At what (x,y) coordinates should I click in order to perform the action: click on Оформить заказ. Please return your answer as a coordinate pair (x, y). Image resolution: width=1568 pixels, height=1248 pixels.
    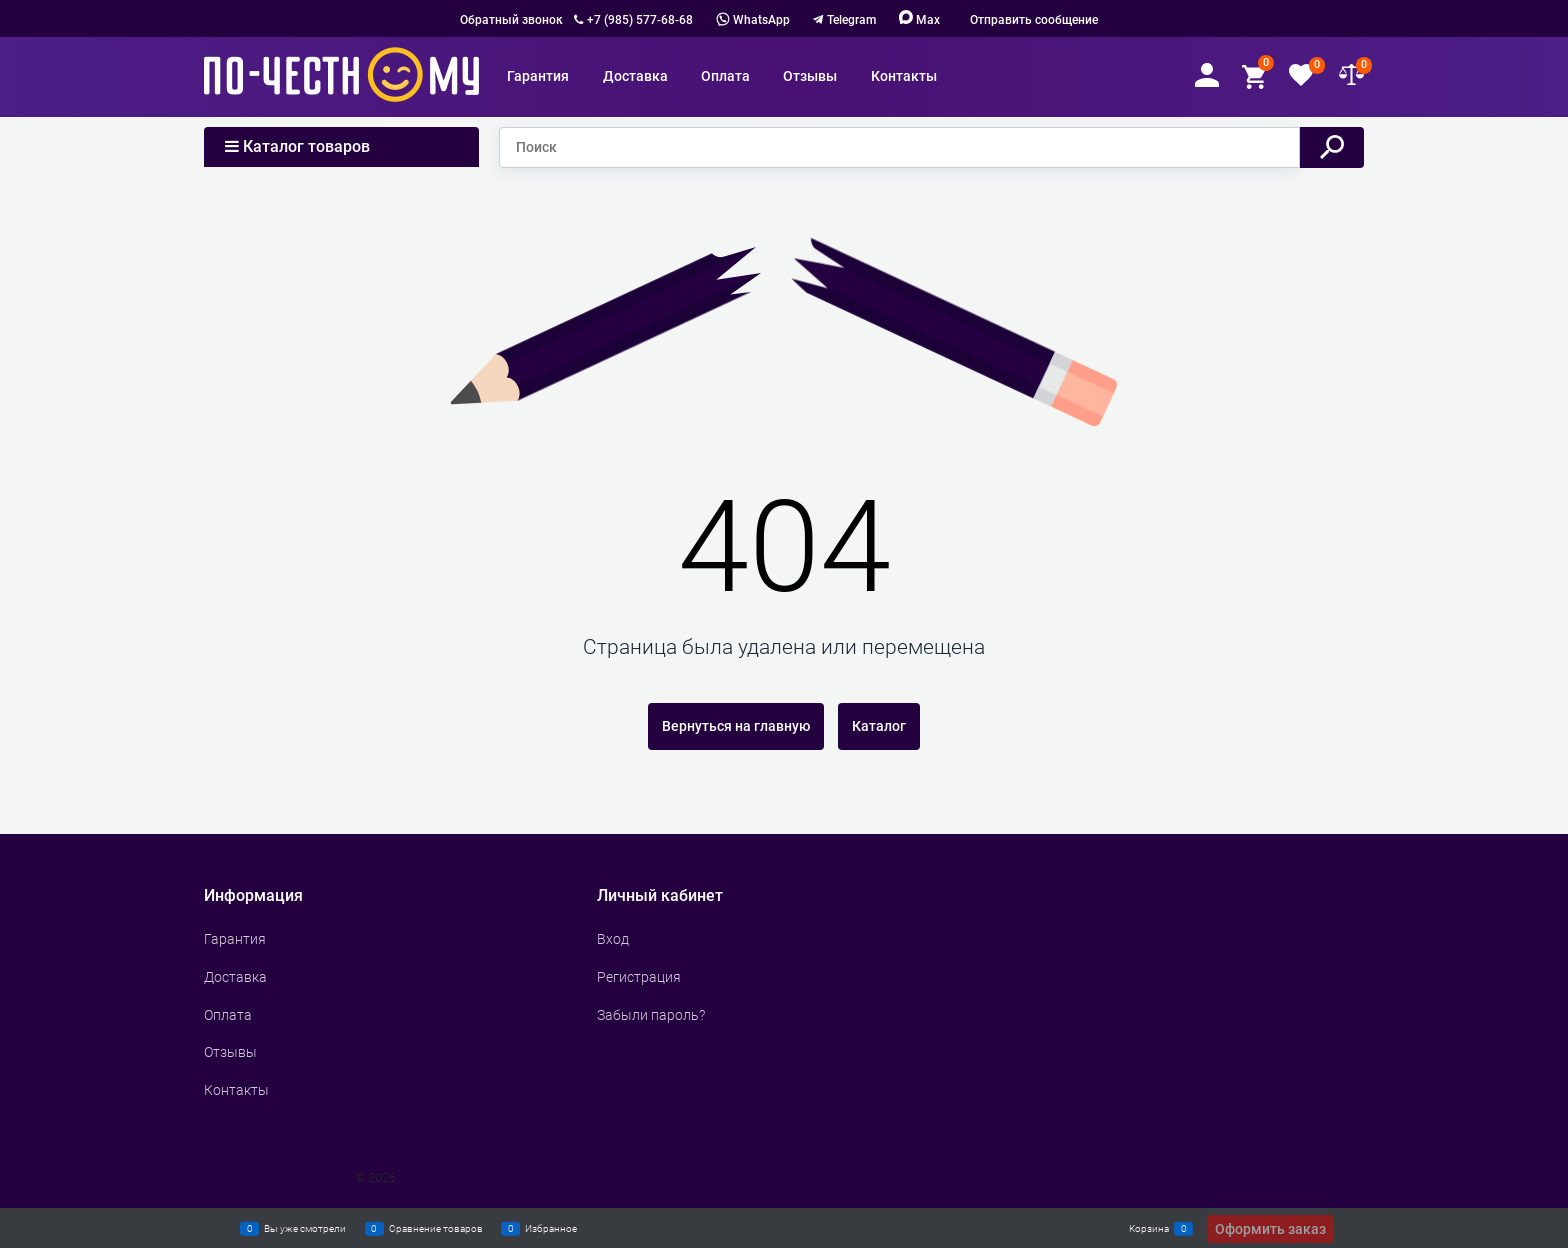
    Looking at the image, I should click on (1270, 1229).